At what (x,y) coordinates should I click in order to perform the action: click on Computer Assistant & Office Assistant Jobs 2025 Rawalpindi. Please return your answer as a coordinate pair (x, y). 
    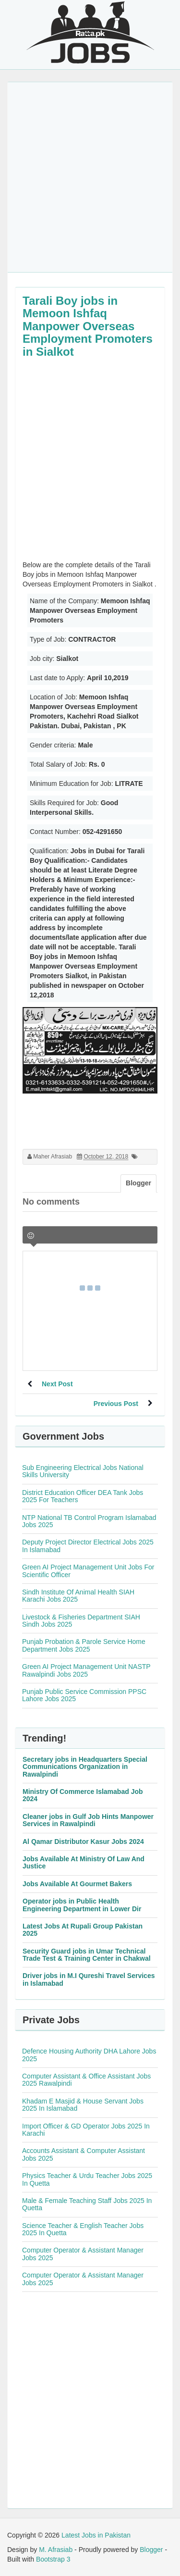
    Looking at the image, I should click on (86, 2079).